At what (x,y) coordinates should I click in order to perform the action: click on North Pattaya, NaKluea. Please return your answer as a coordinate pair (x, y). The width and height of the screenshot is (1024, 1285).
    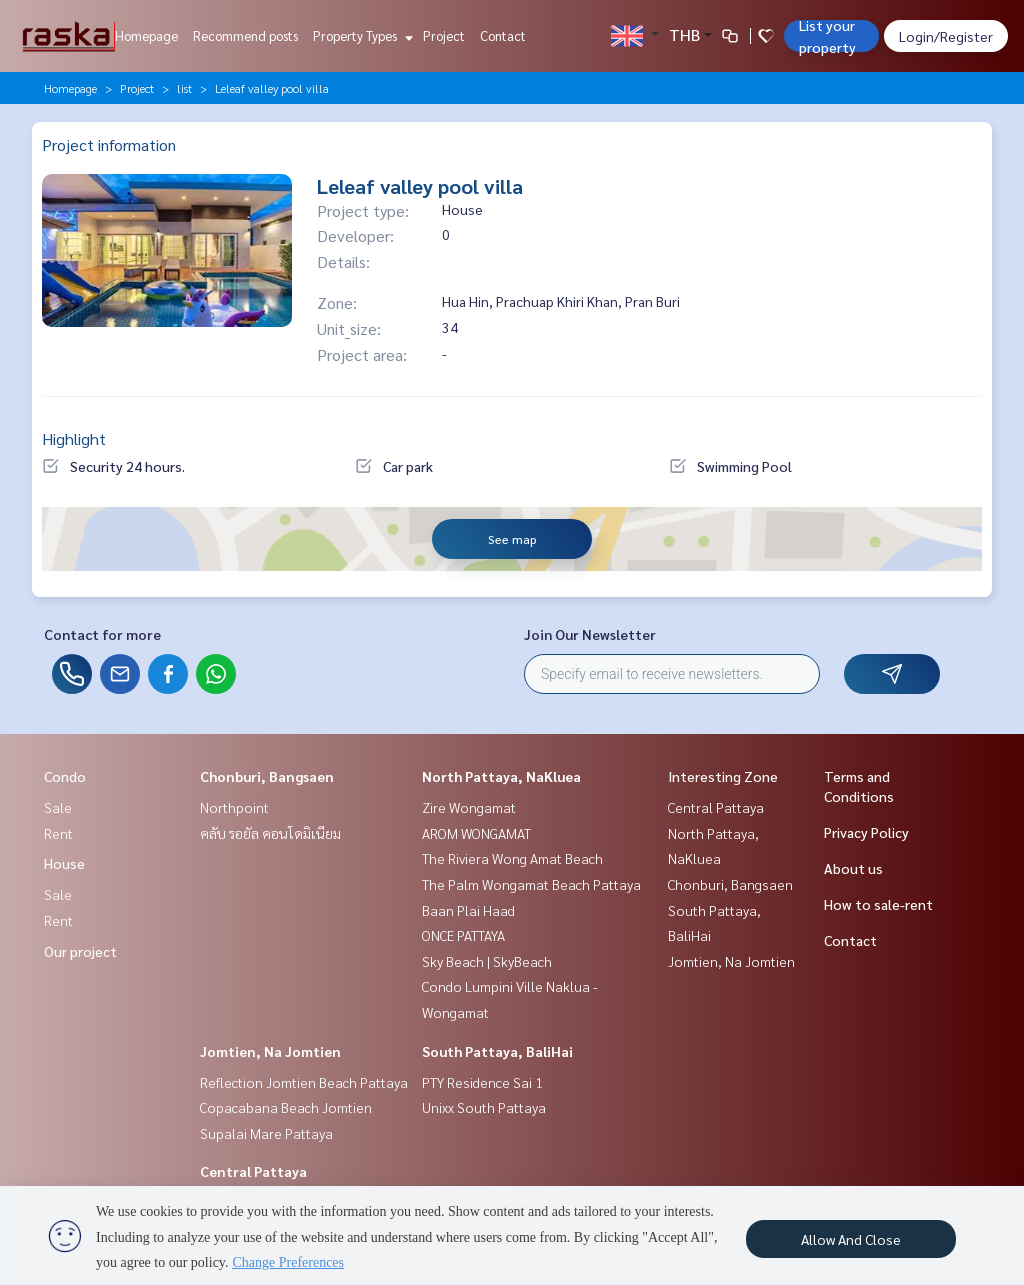
    Looking at the image, I should click on (501, 776).